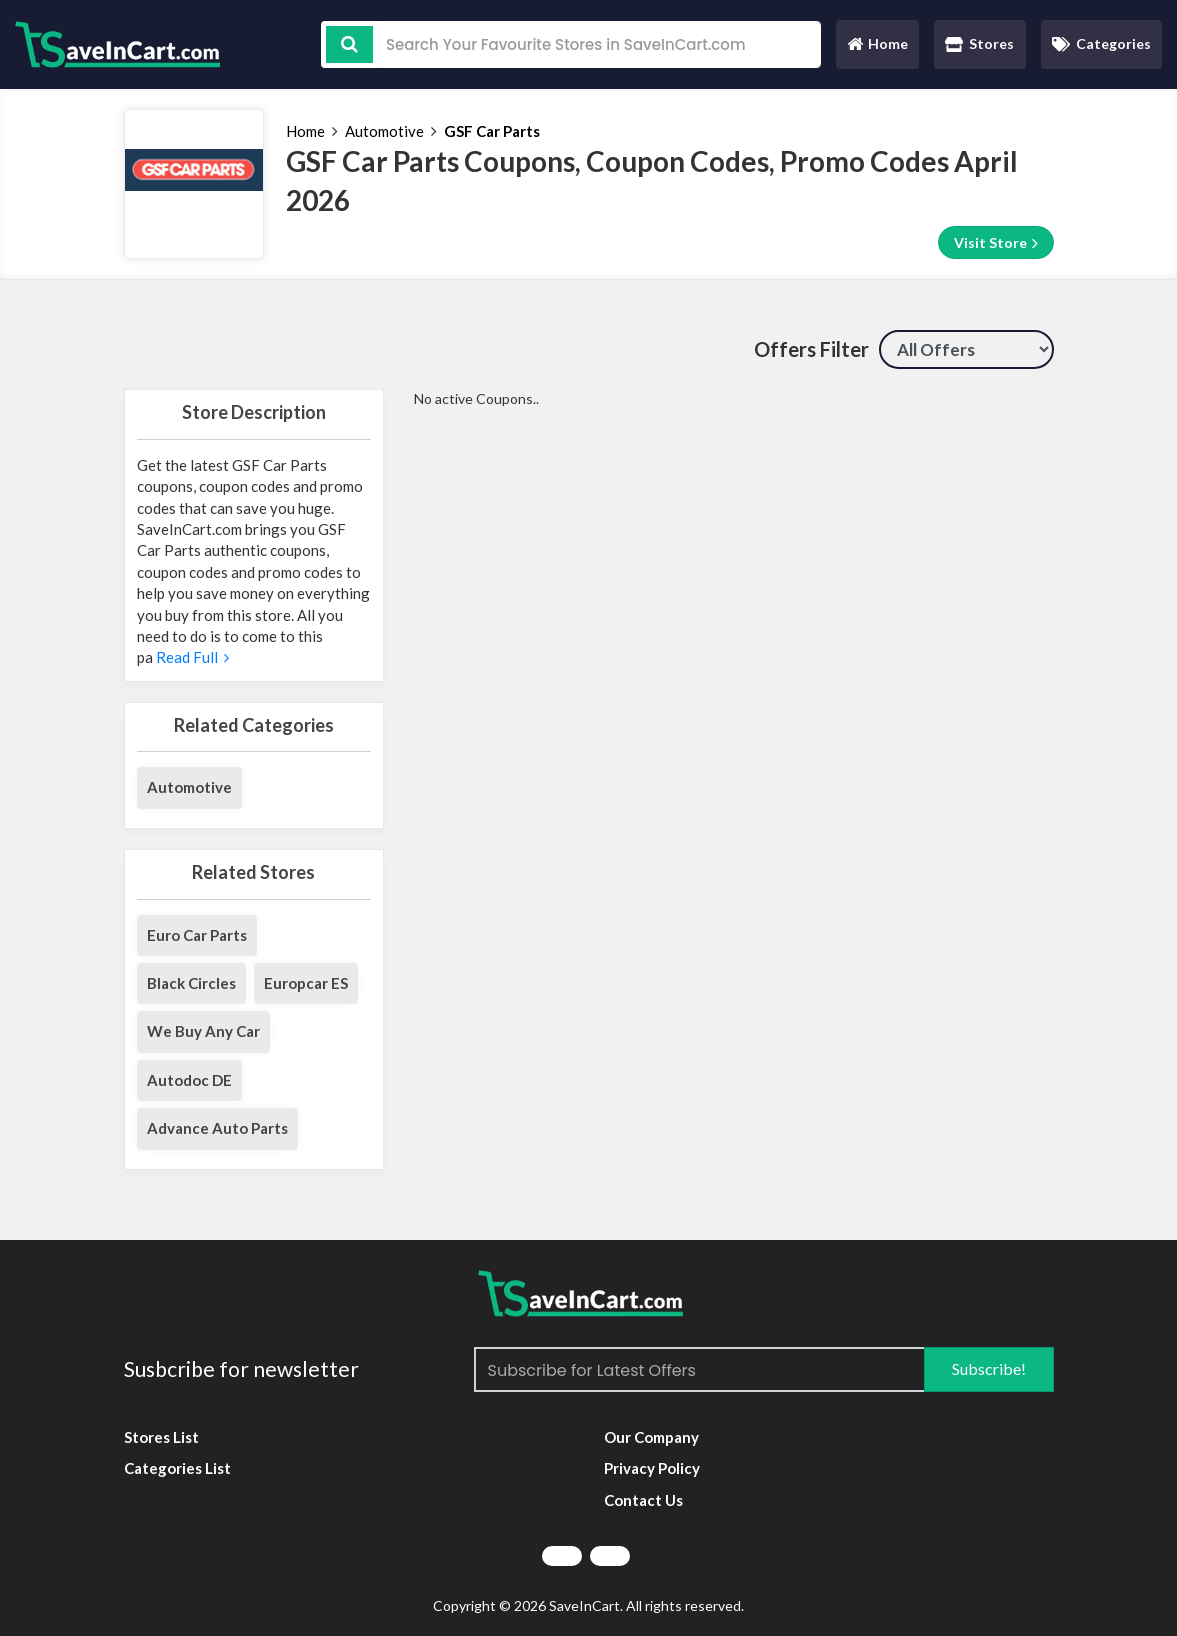 This screenshot has height=1636, width=1177. What do you see at coordinates (191, 657) in the screenshot?
I see `Read Full` at bounding box center [191, 657].